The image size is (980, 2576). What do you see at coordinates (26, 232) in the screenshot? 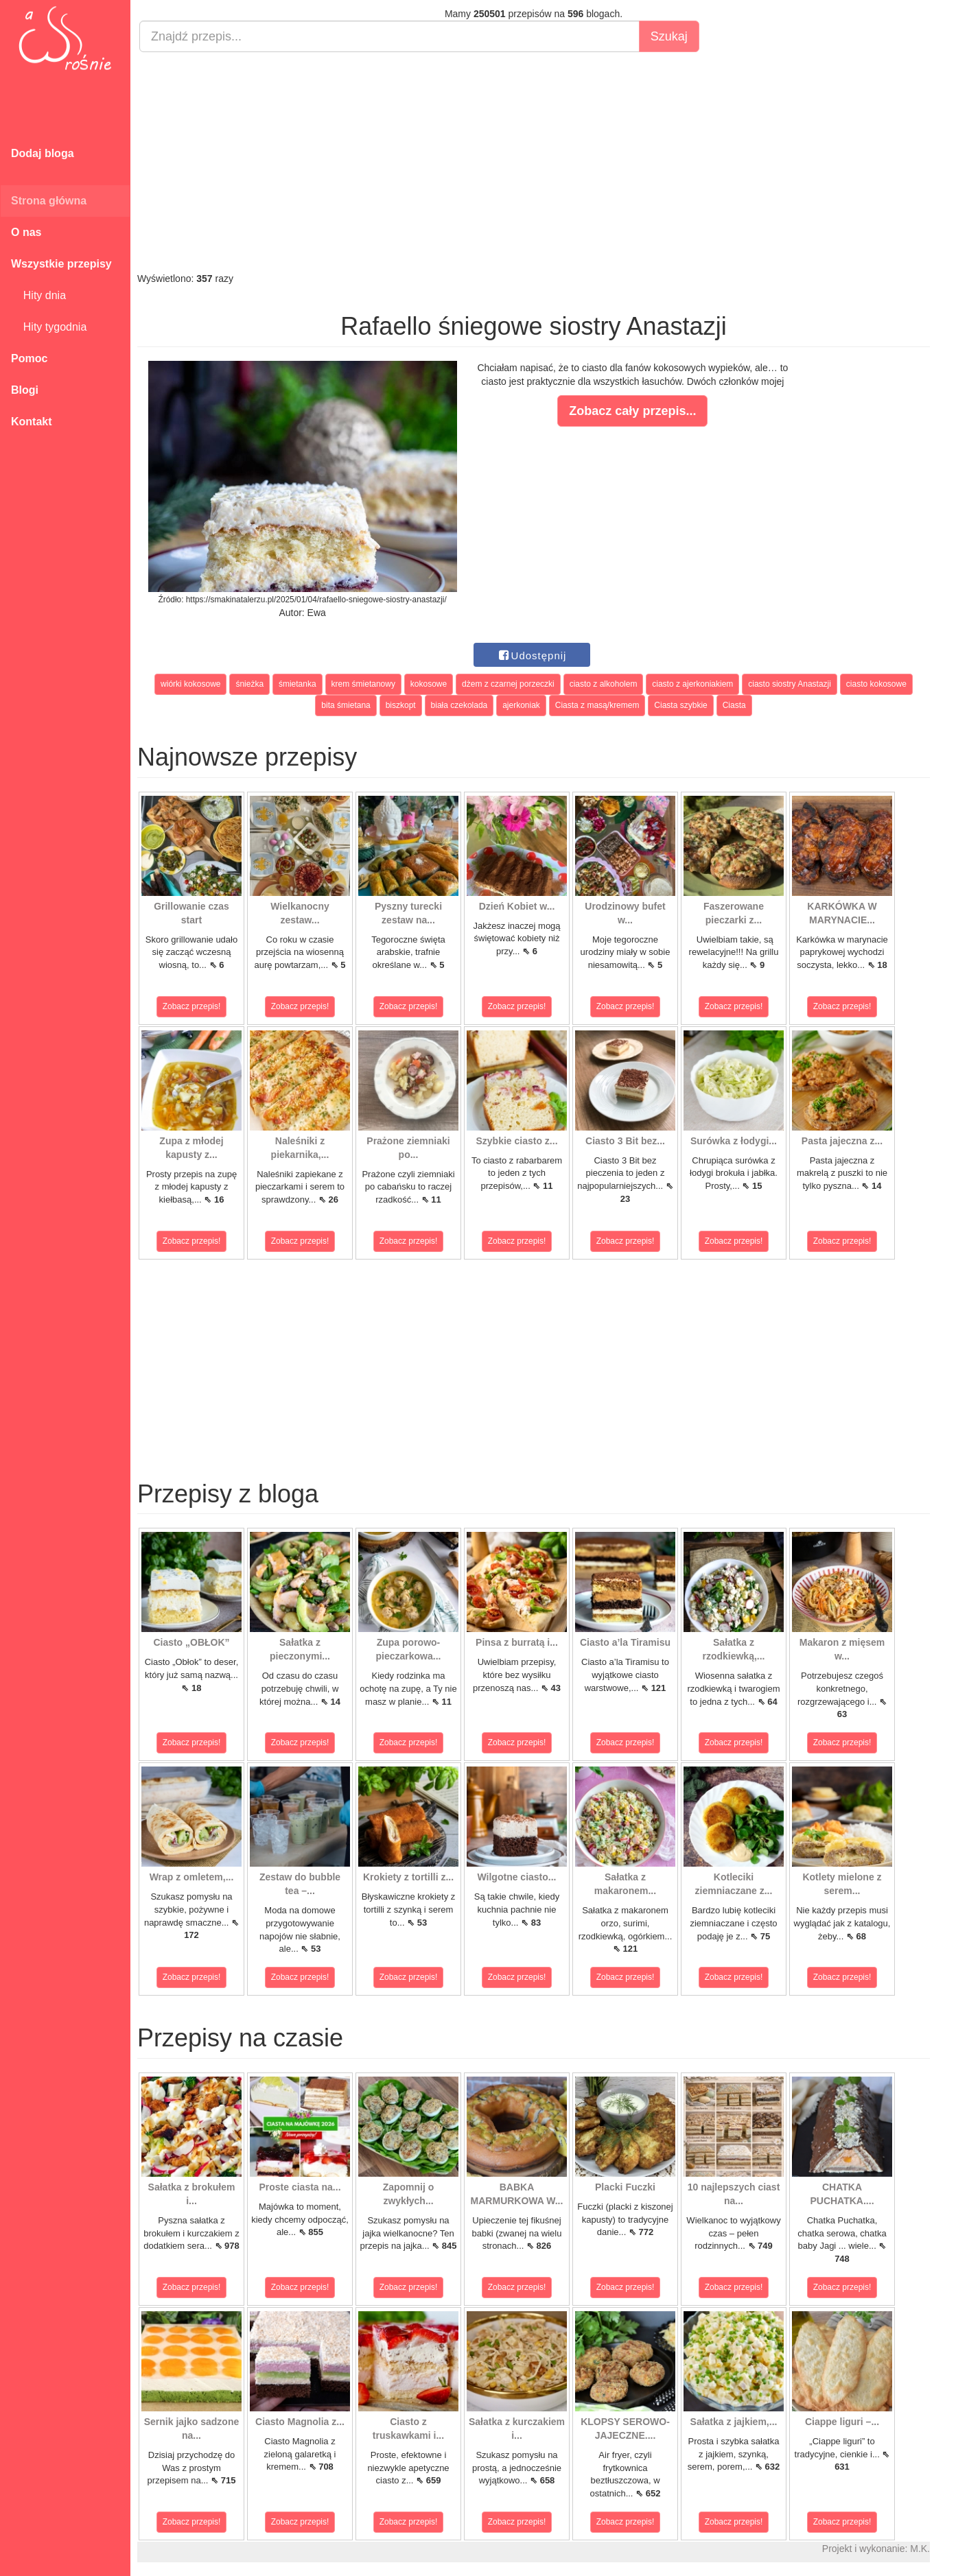
I see `O nas` at bounding box center [26, 232].